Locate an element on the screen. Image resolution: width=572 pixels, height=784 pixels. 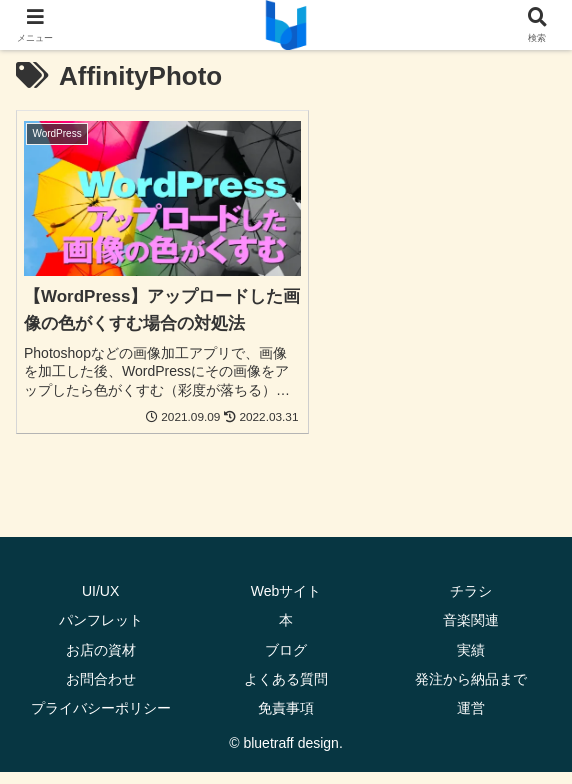
実績 is located at coordinates (471, 661).